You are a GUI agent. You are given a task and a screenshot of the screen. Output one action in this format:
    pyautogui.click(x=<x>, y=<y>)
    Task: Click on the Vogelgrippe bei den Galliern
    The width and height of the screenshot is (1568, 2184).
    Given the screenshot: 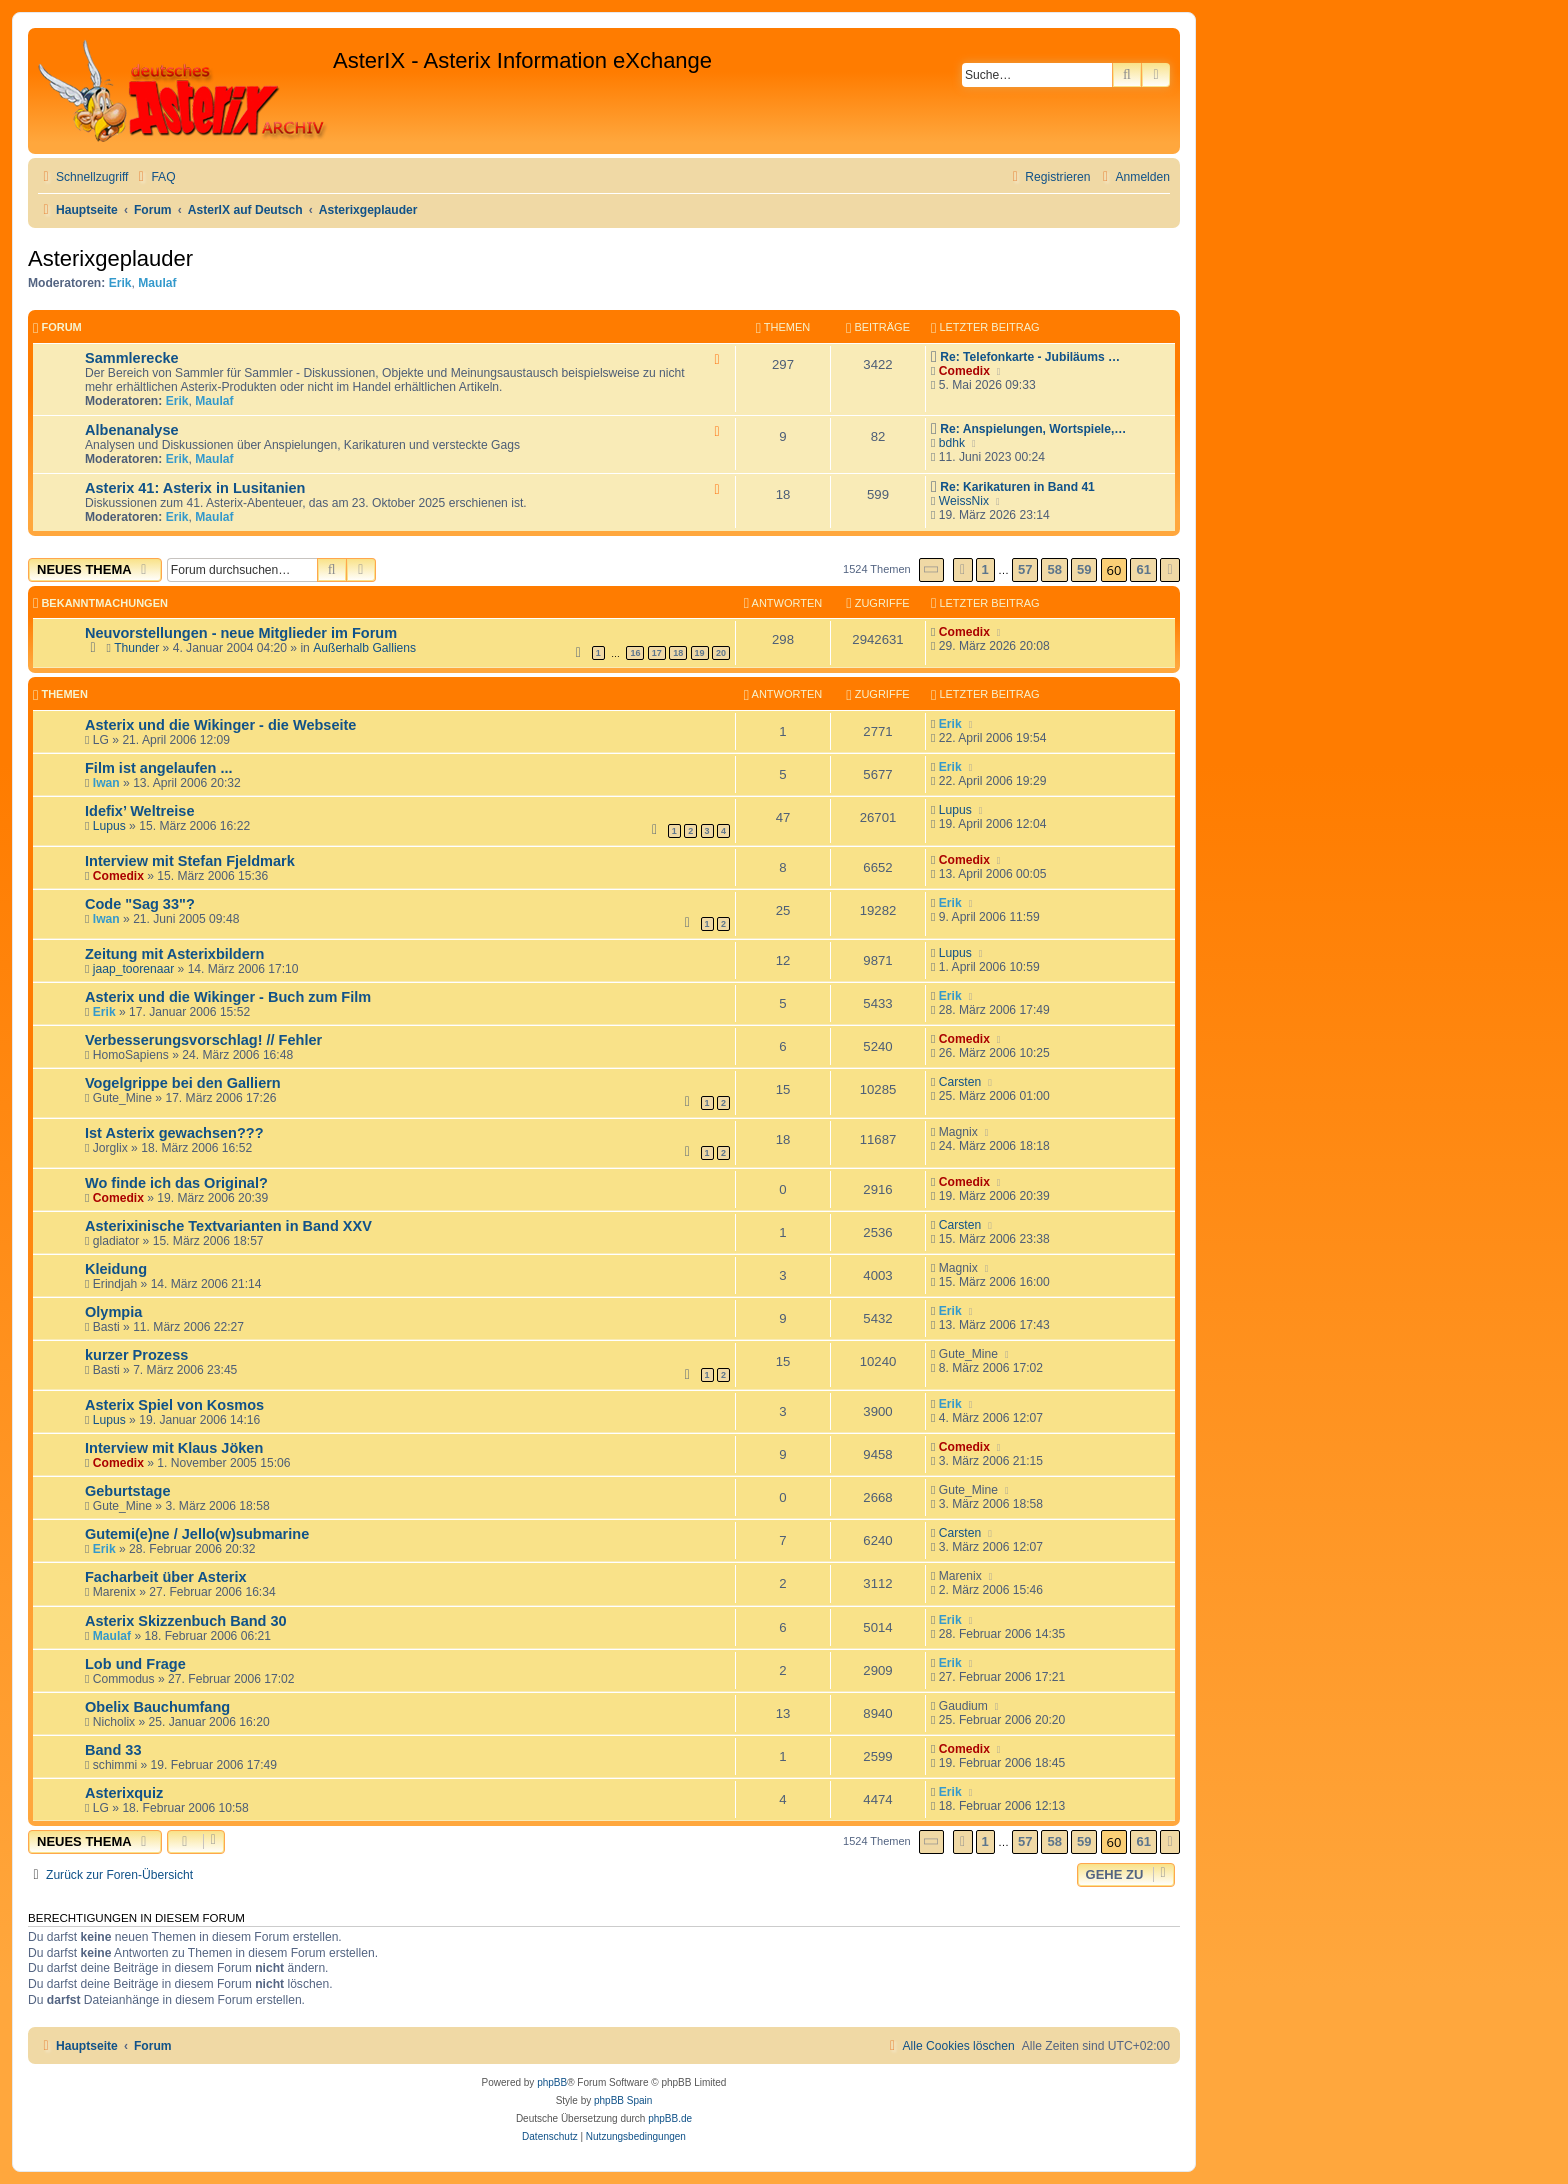 What is the action you would take?
    pyautogui.click(x=183, y=1083)
    